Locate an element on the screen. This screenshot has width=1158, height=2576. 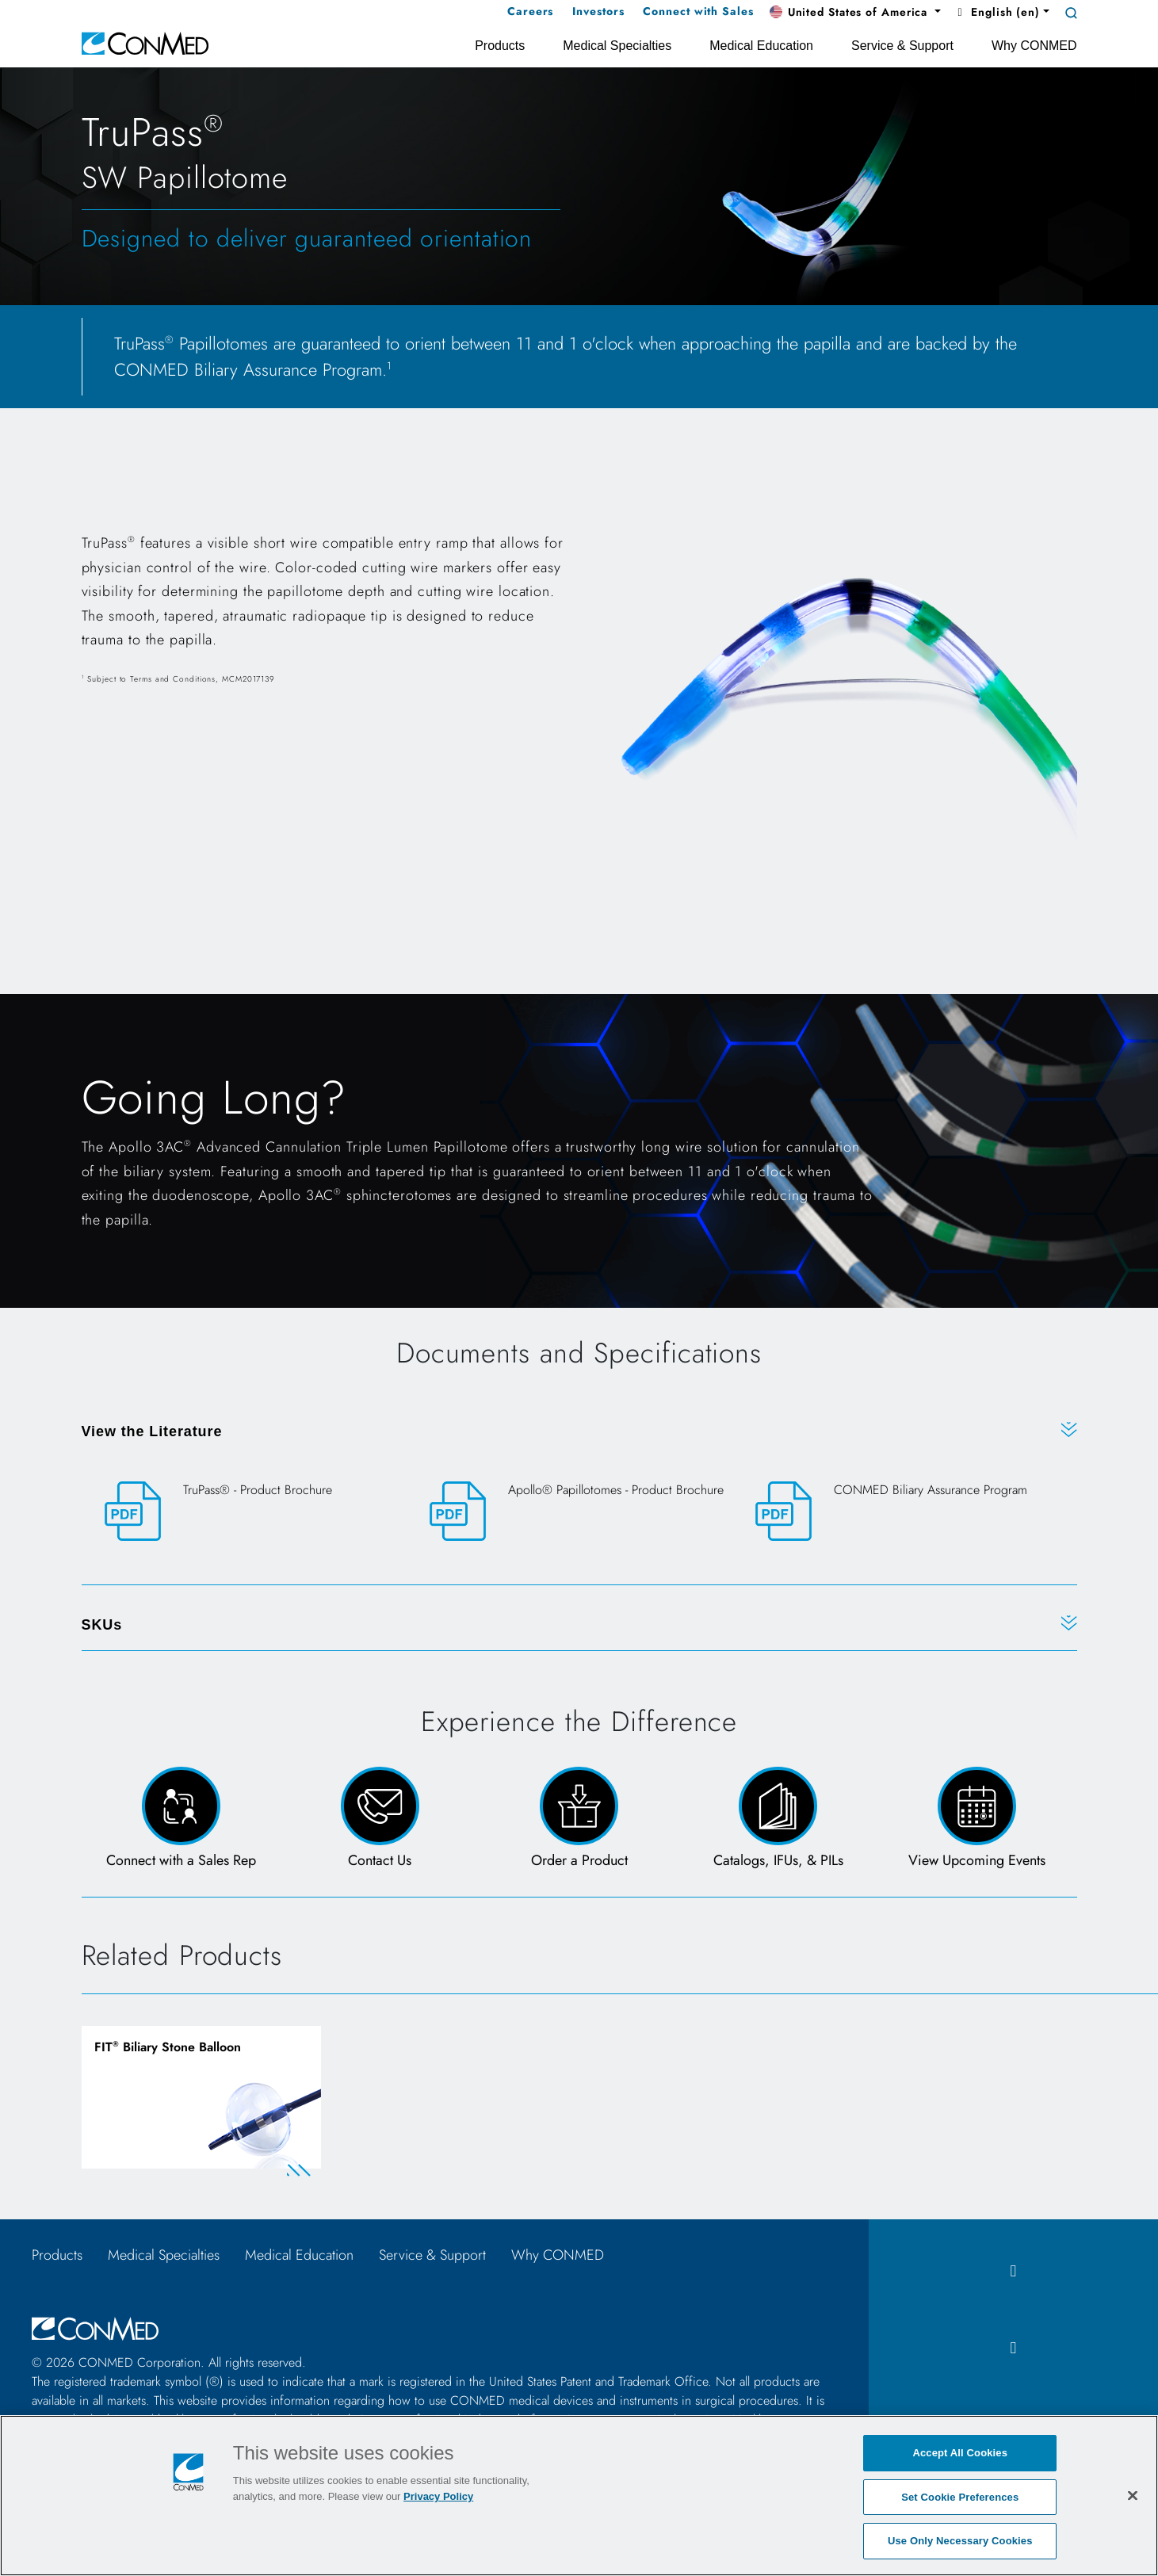
Service & Support is located at coordinates (432, 2255).